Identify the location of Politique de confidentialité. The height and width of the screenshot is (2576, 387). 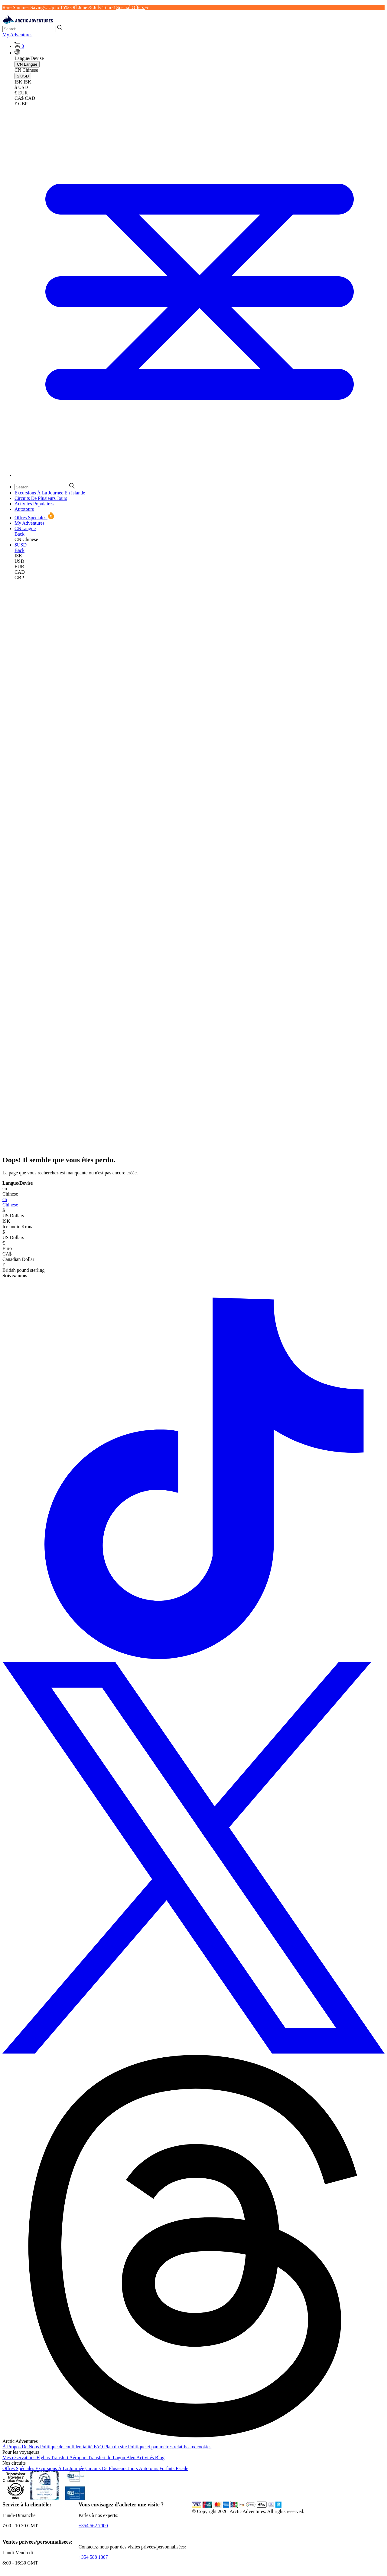
(66, 2446).